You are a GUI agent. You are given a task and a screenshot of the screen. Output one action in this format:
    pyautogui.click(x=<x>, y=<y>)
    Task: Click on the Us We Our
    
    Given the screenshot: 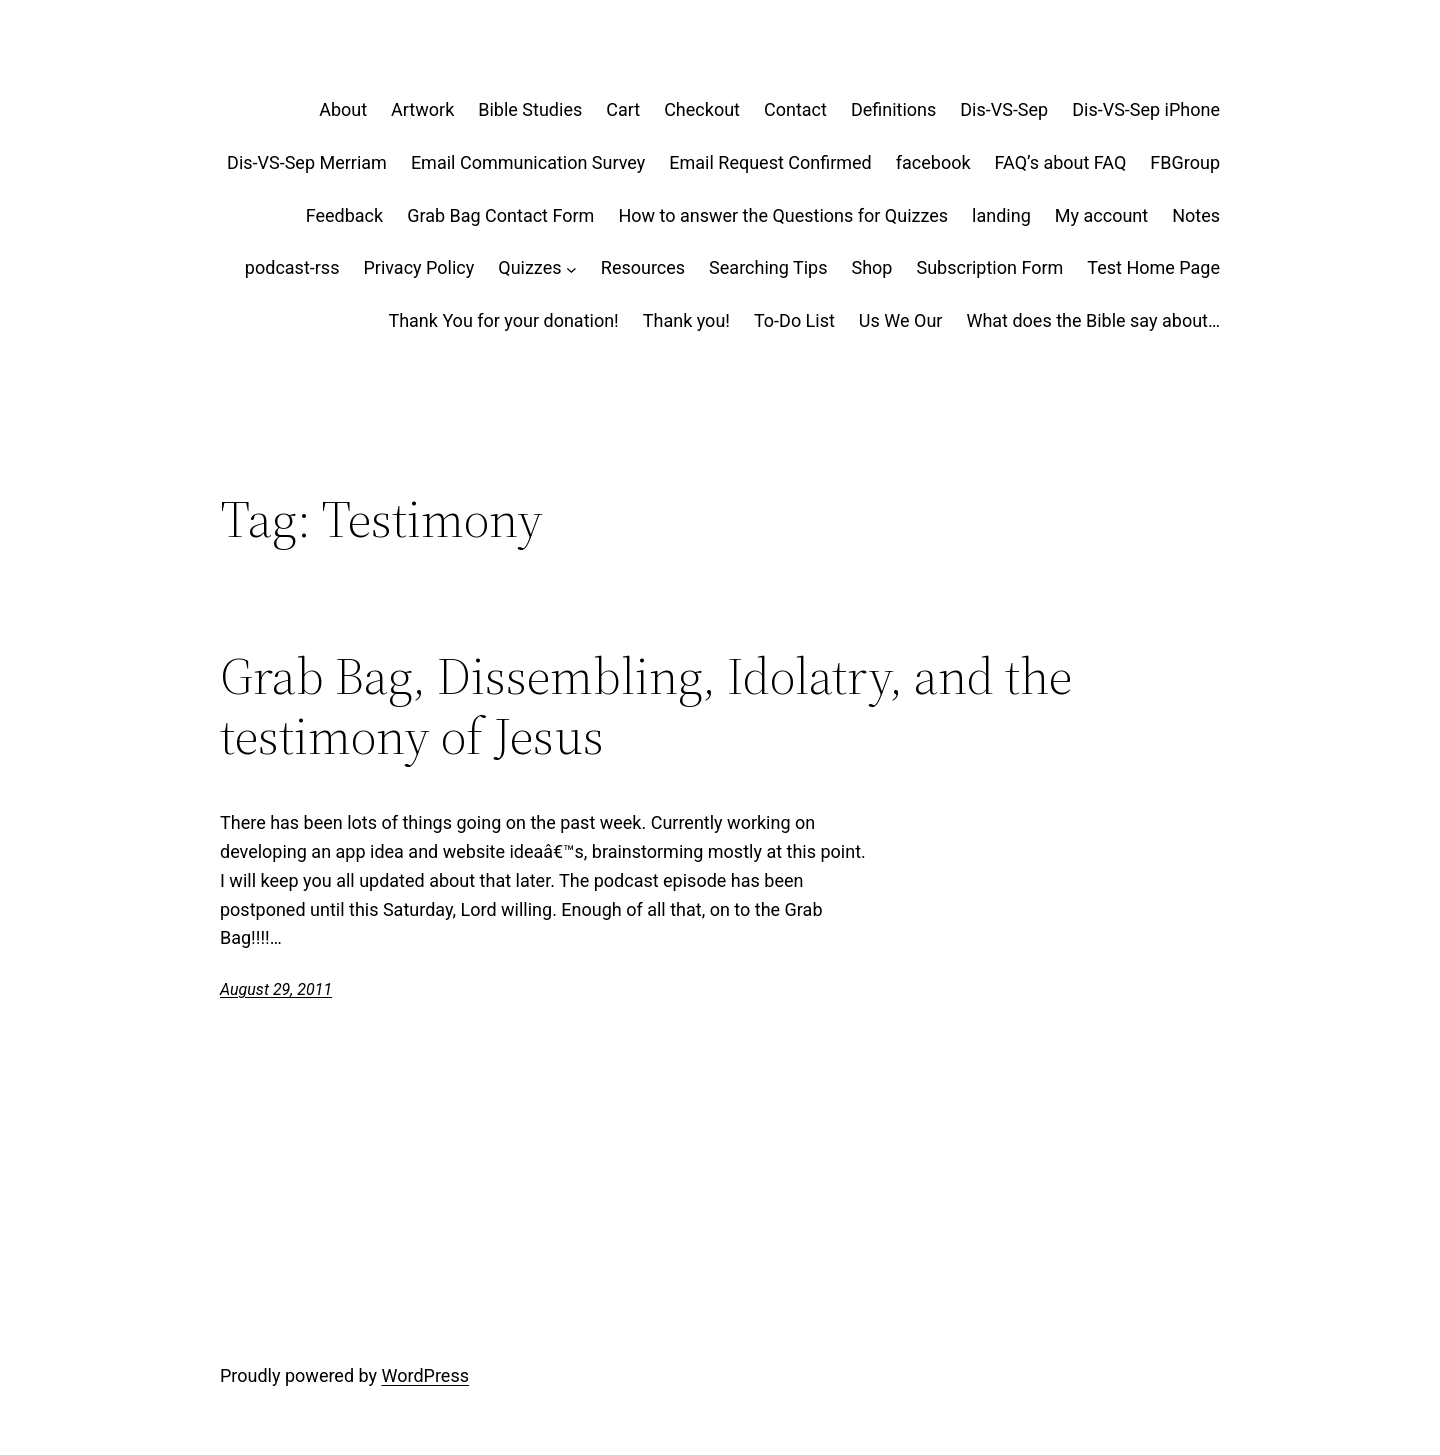 What is the action you would take?
    pyautogui.click(x=901, y=320)
    